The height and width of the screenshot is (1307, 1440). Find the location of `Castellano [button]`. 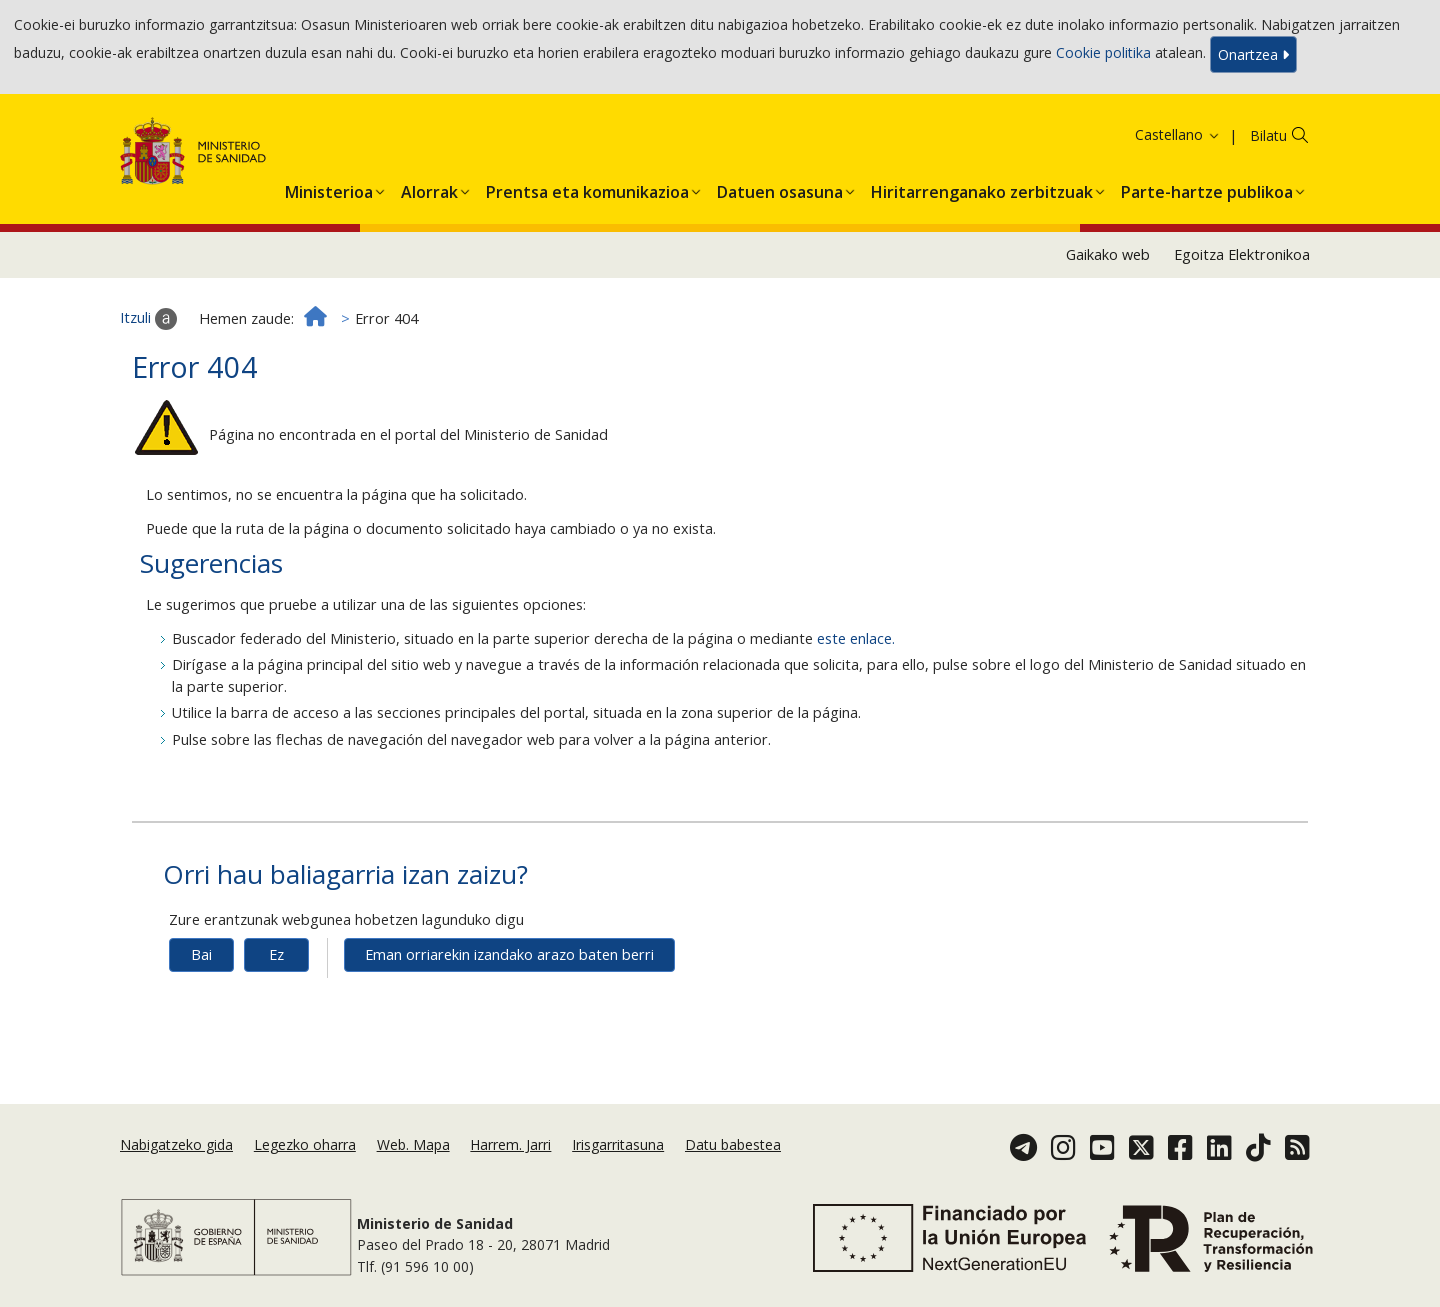

Castellano [button] is located at coordinates (1178, 134).